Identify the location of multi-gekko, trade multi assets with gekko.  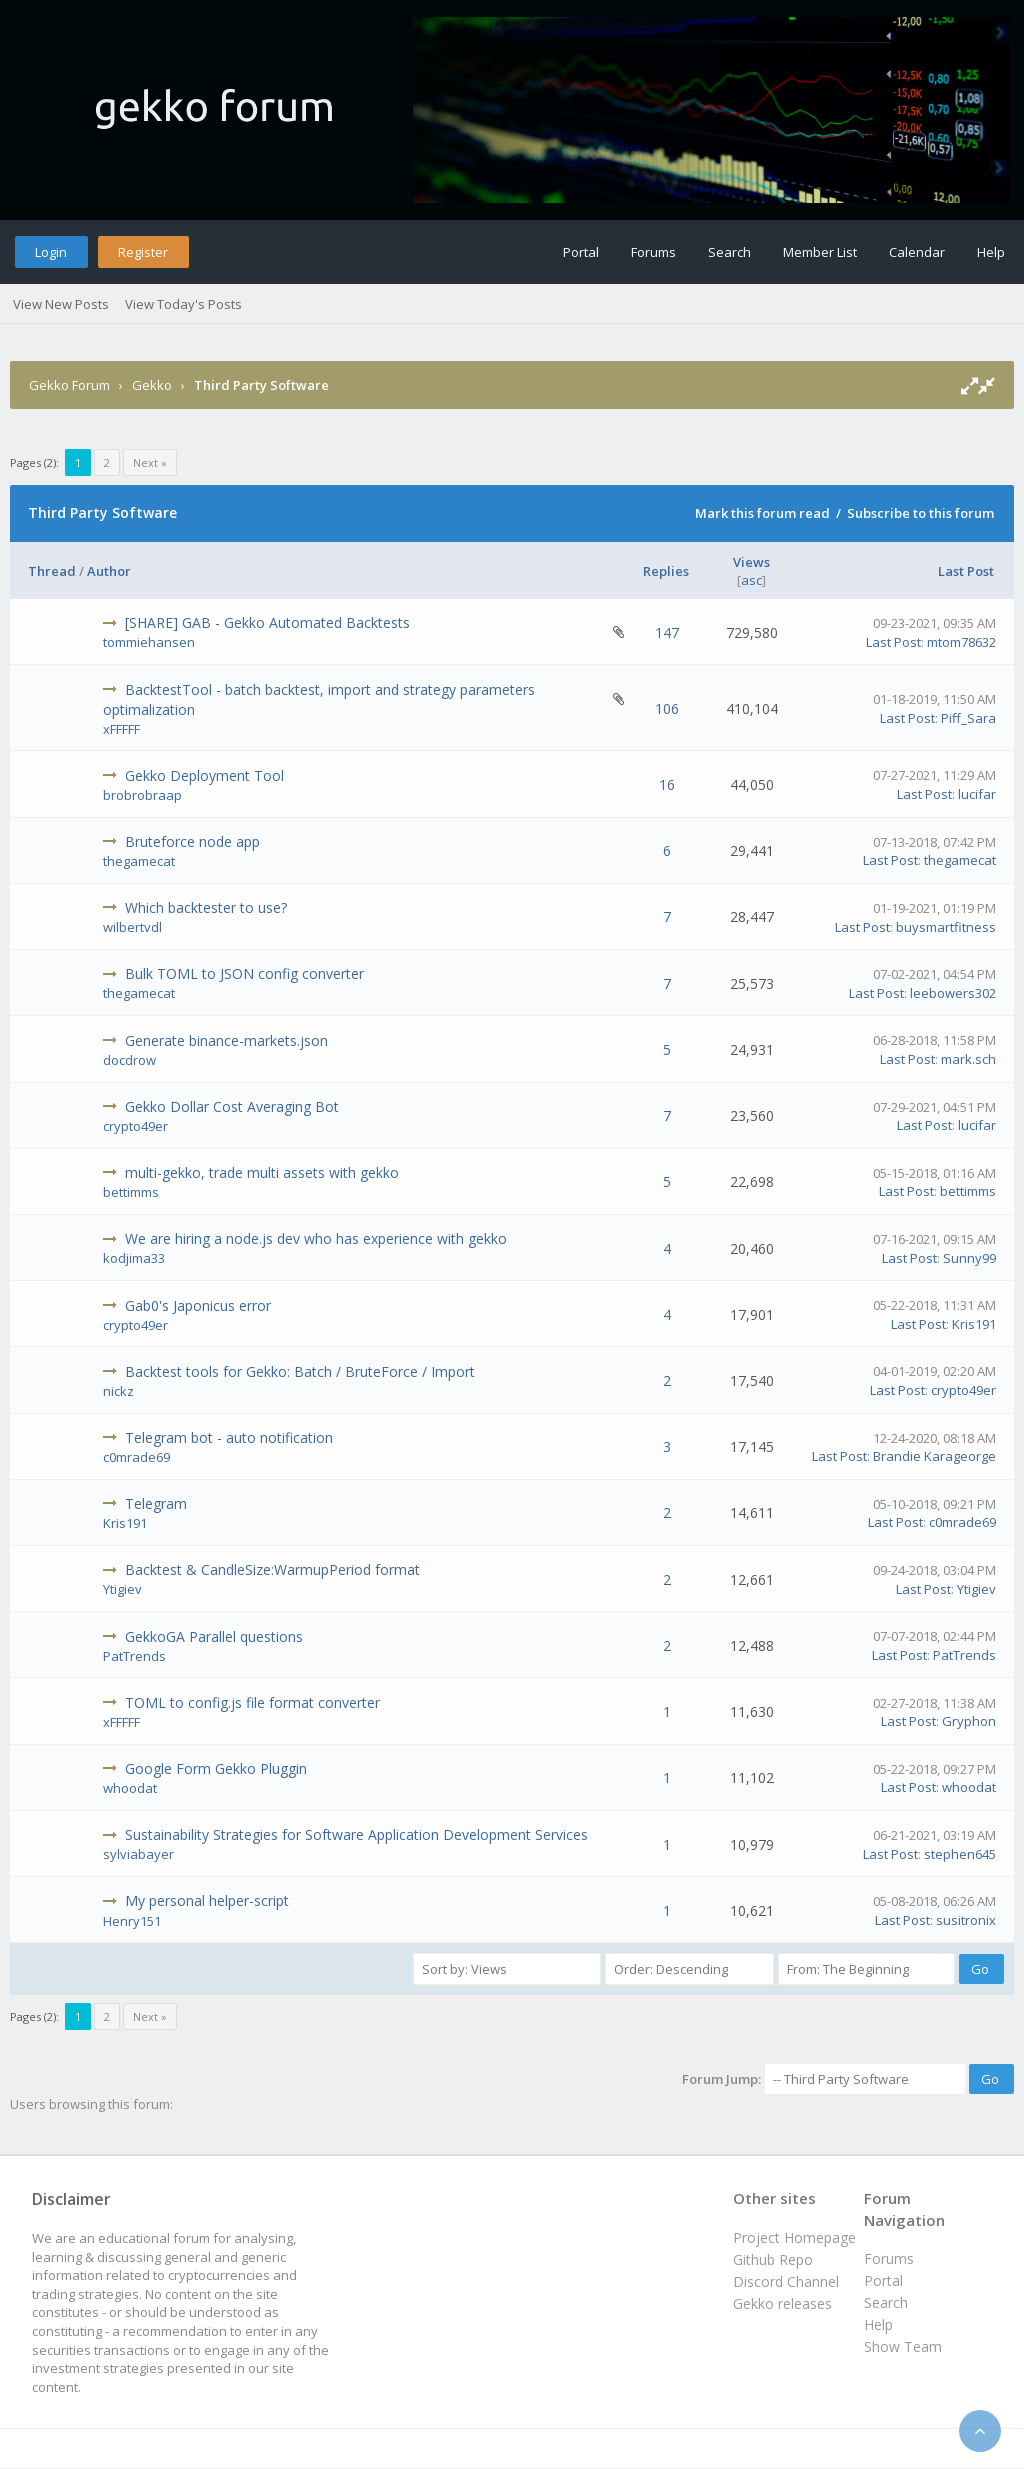
(262, 1172).